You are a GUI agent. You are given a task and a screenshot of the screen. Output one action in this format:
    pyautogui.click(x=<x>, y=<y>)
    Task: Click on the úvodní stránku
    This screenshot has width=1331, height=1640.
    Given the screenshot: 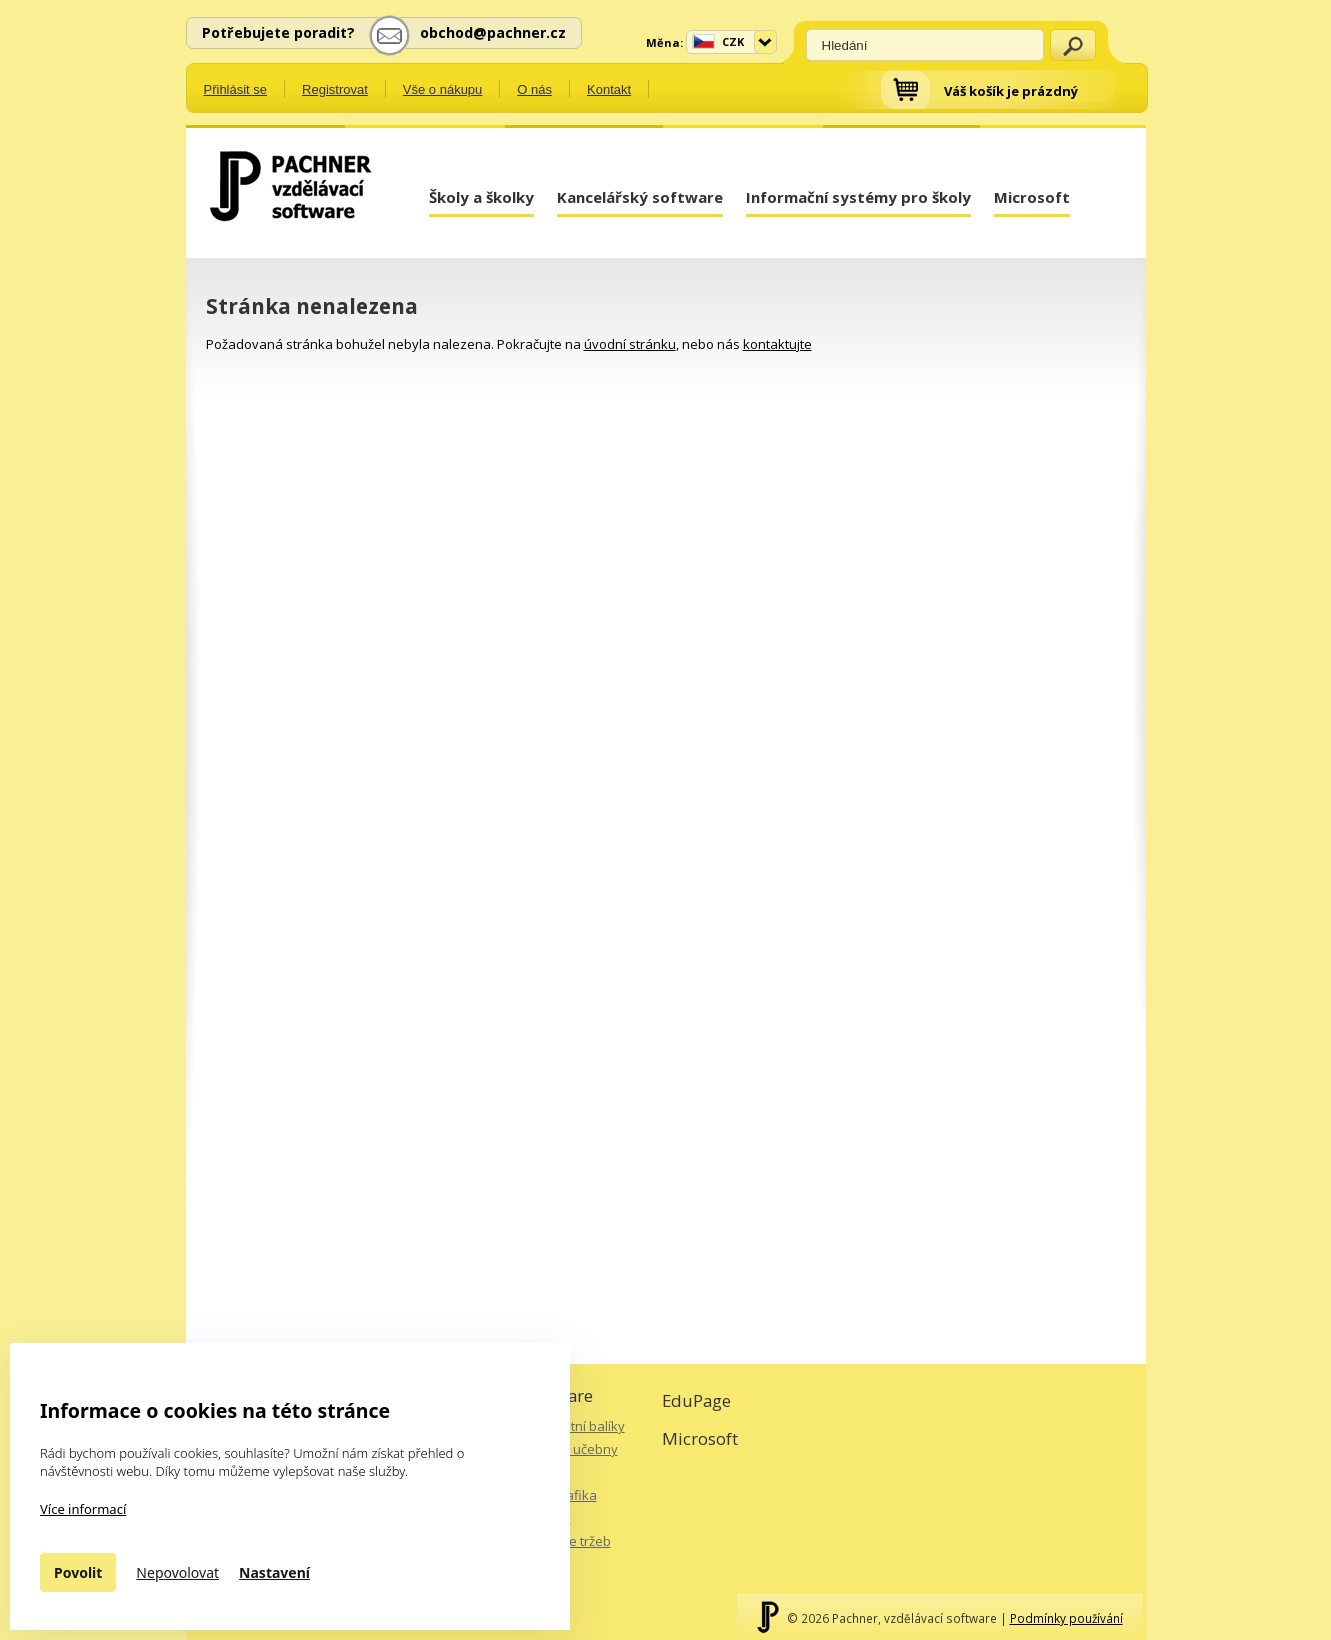 What is the action you would take?
    pyautogui.click(x=630, y=344)
    